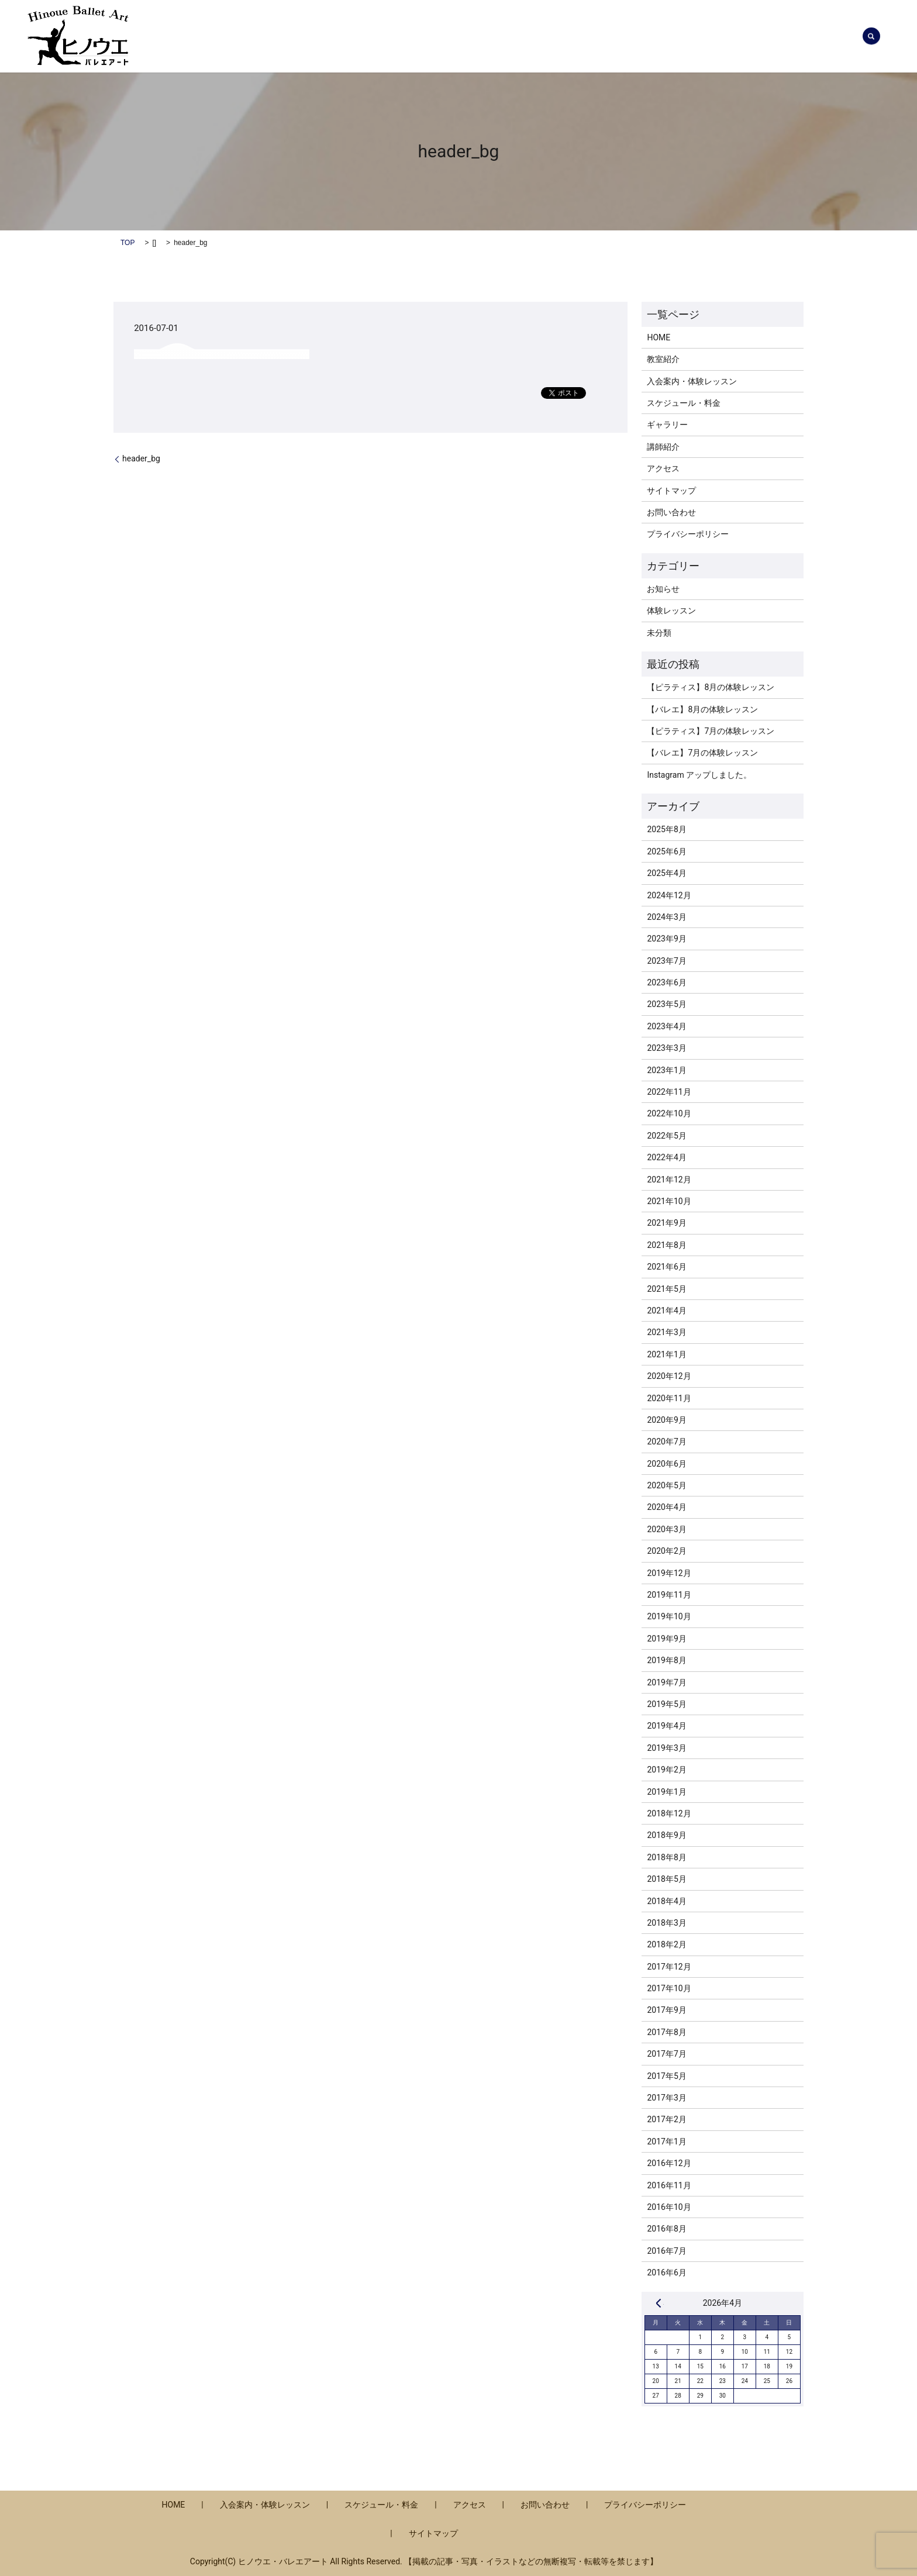 The height and width of the screenshot is (2576, 917). Describe the element at coordinates (666, 1725) in the screenshot. I see `2019年4月` at that location.